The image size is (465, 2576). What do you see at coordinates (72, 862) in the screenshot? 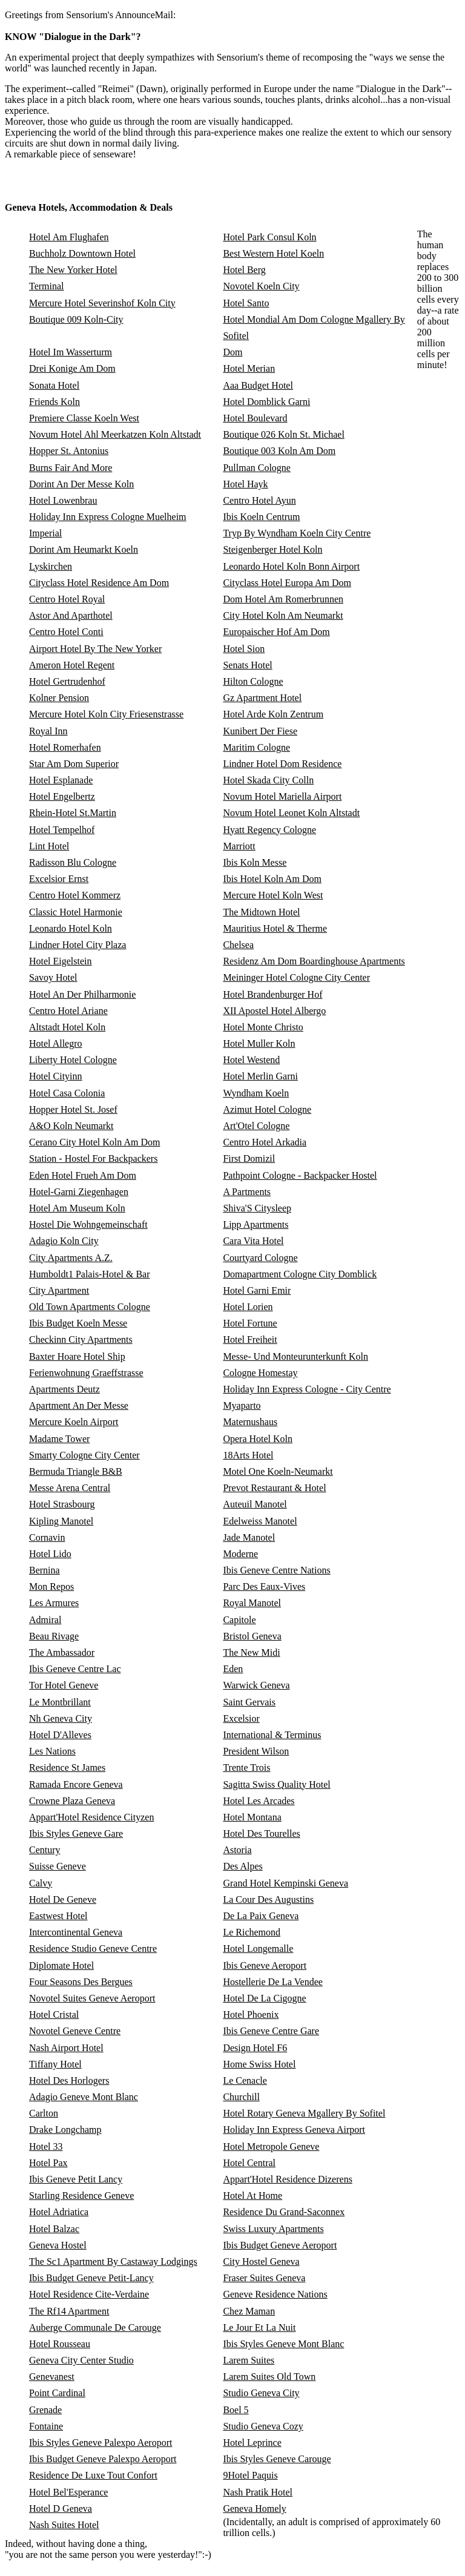
I see `Radisson Blu Cologne` at bounding box center [72, 862].